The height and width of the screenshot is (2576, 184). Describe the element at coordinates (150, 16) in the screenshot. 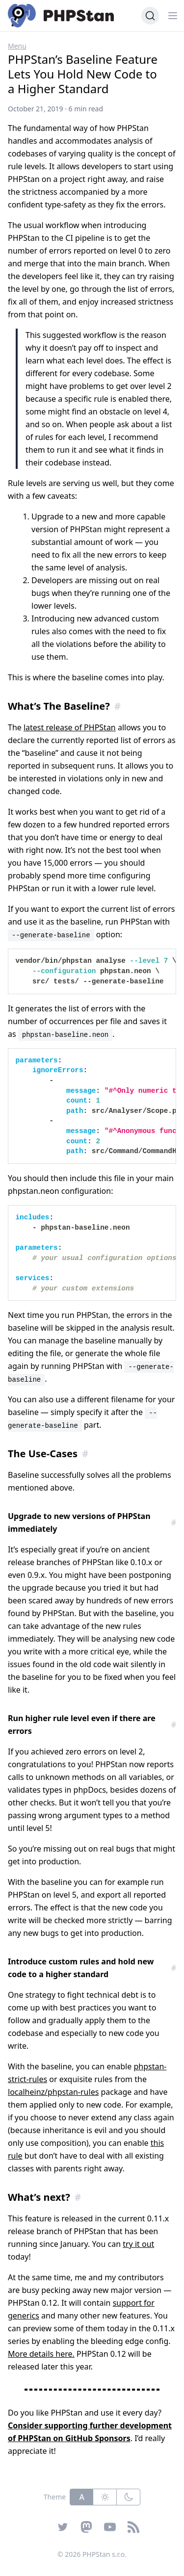

I see `[Search (Ctrl+K)]` at that location.